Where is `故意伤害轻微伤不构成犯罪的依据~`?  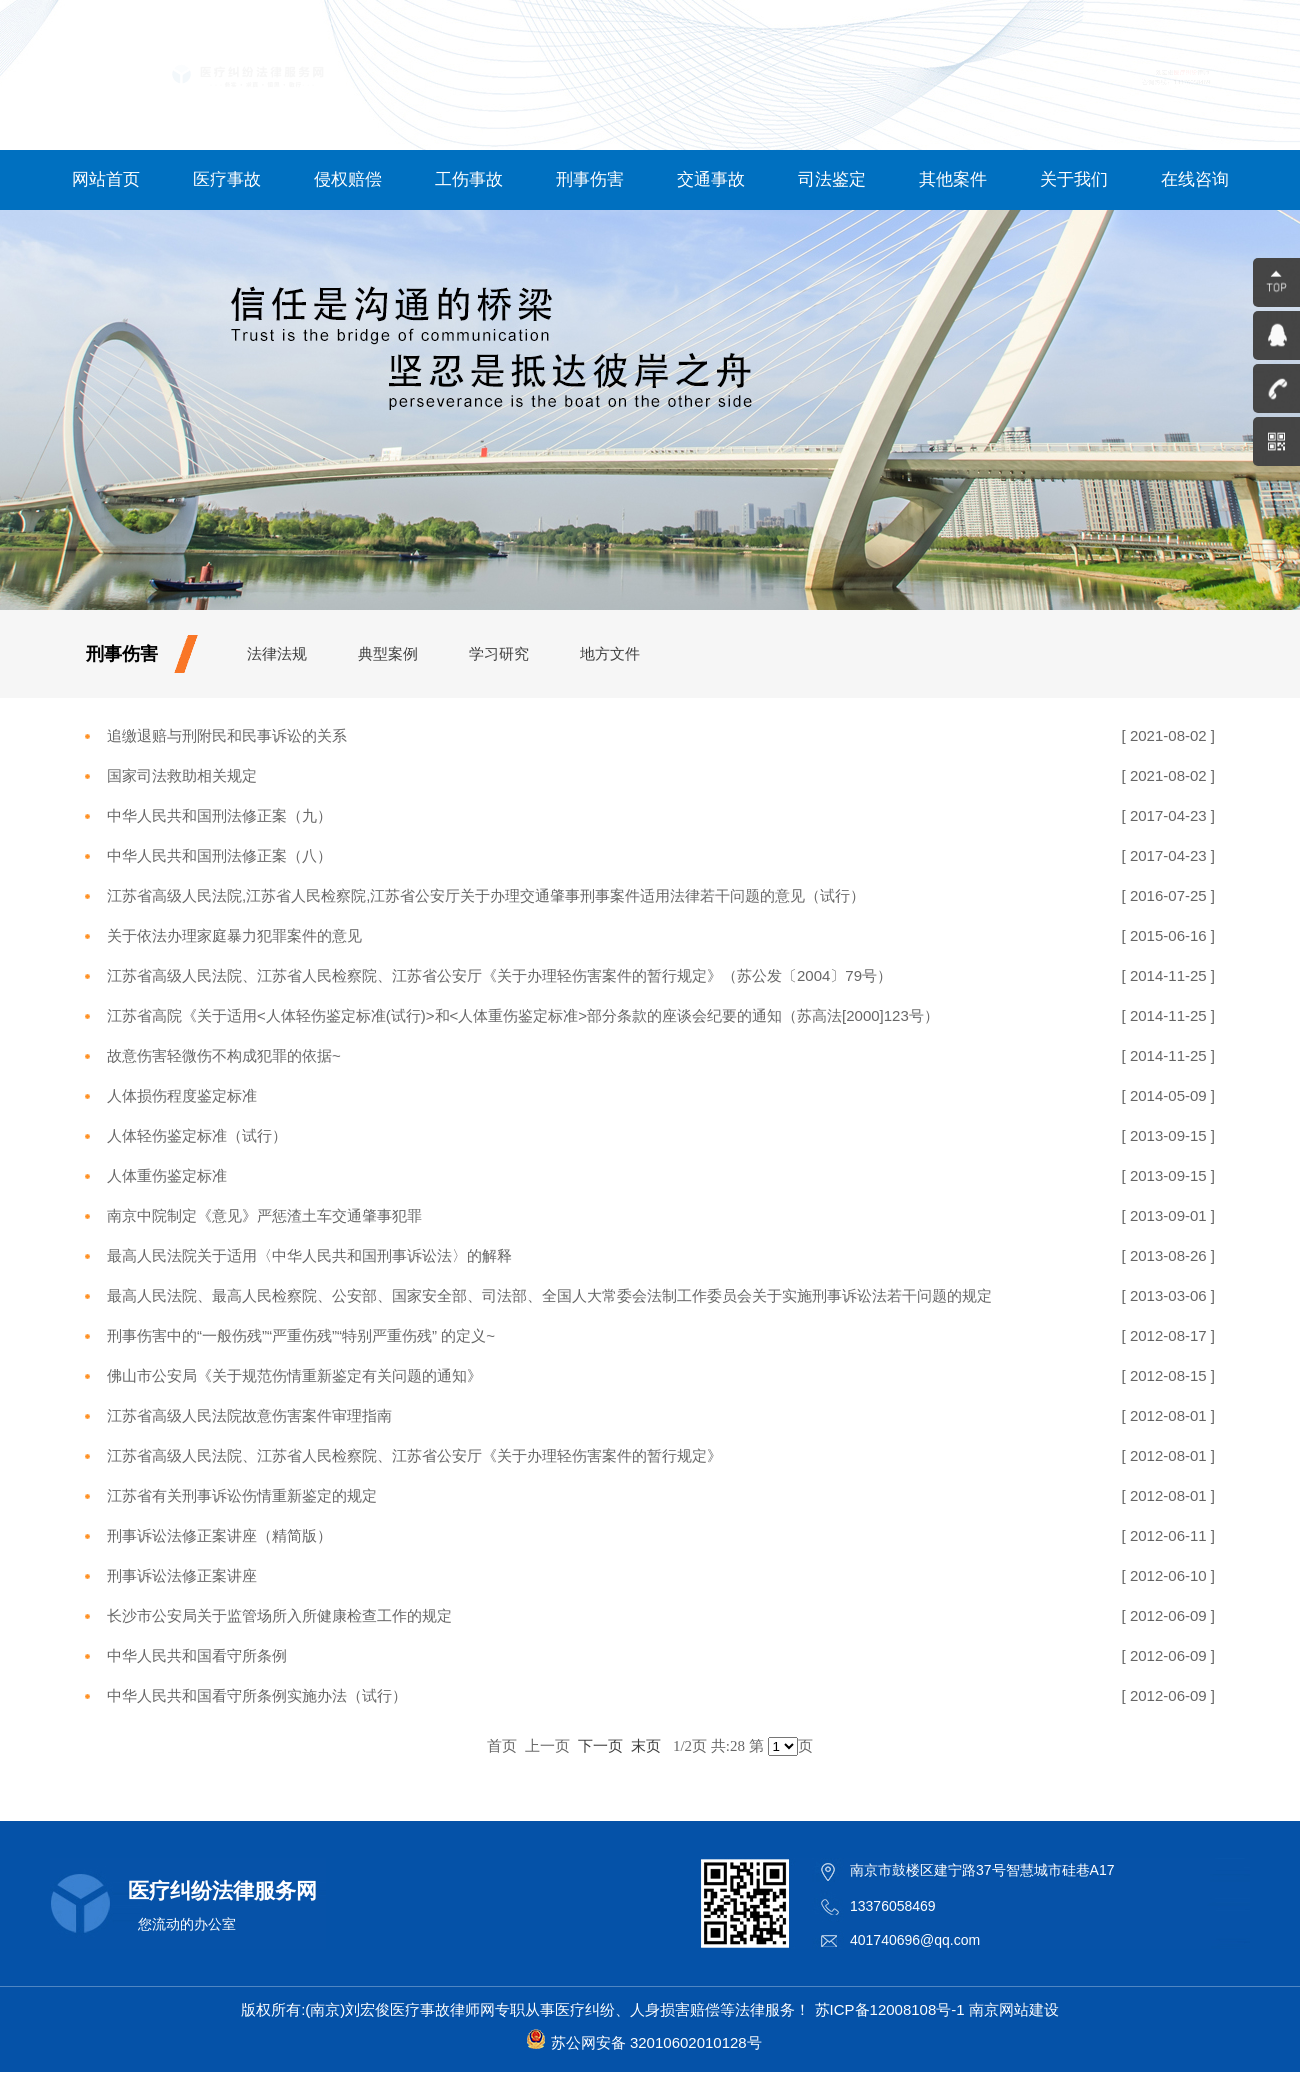
故意伤害轻微伤不构成犯罪的依据~ is located at coordinates (224, 1055).